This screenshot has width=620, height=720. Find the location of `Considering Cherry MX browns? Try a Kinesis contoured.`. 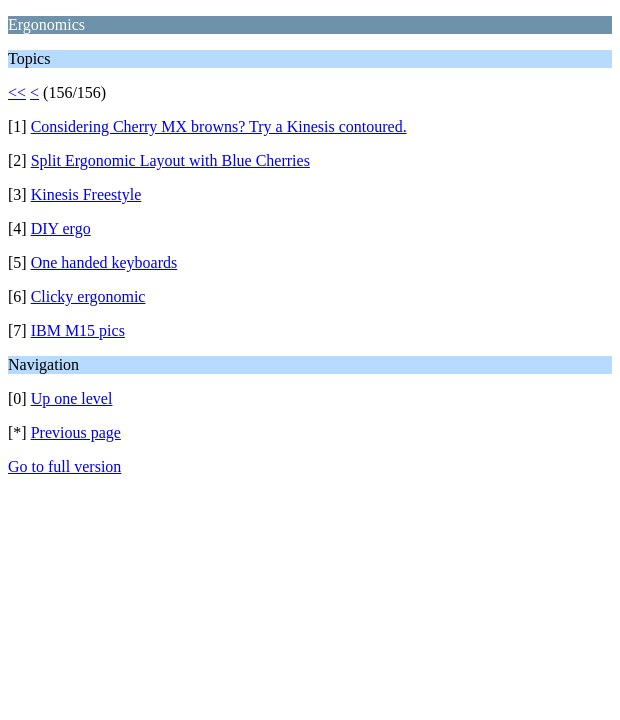

Considering Cherry MX browns? Try a Kinesis contoured. is located at coordinates (219, 126).